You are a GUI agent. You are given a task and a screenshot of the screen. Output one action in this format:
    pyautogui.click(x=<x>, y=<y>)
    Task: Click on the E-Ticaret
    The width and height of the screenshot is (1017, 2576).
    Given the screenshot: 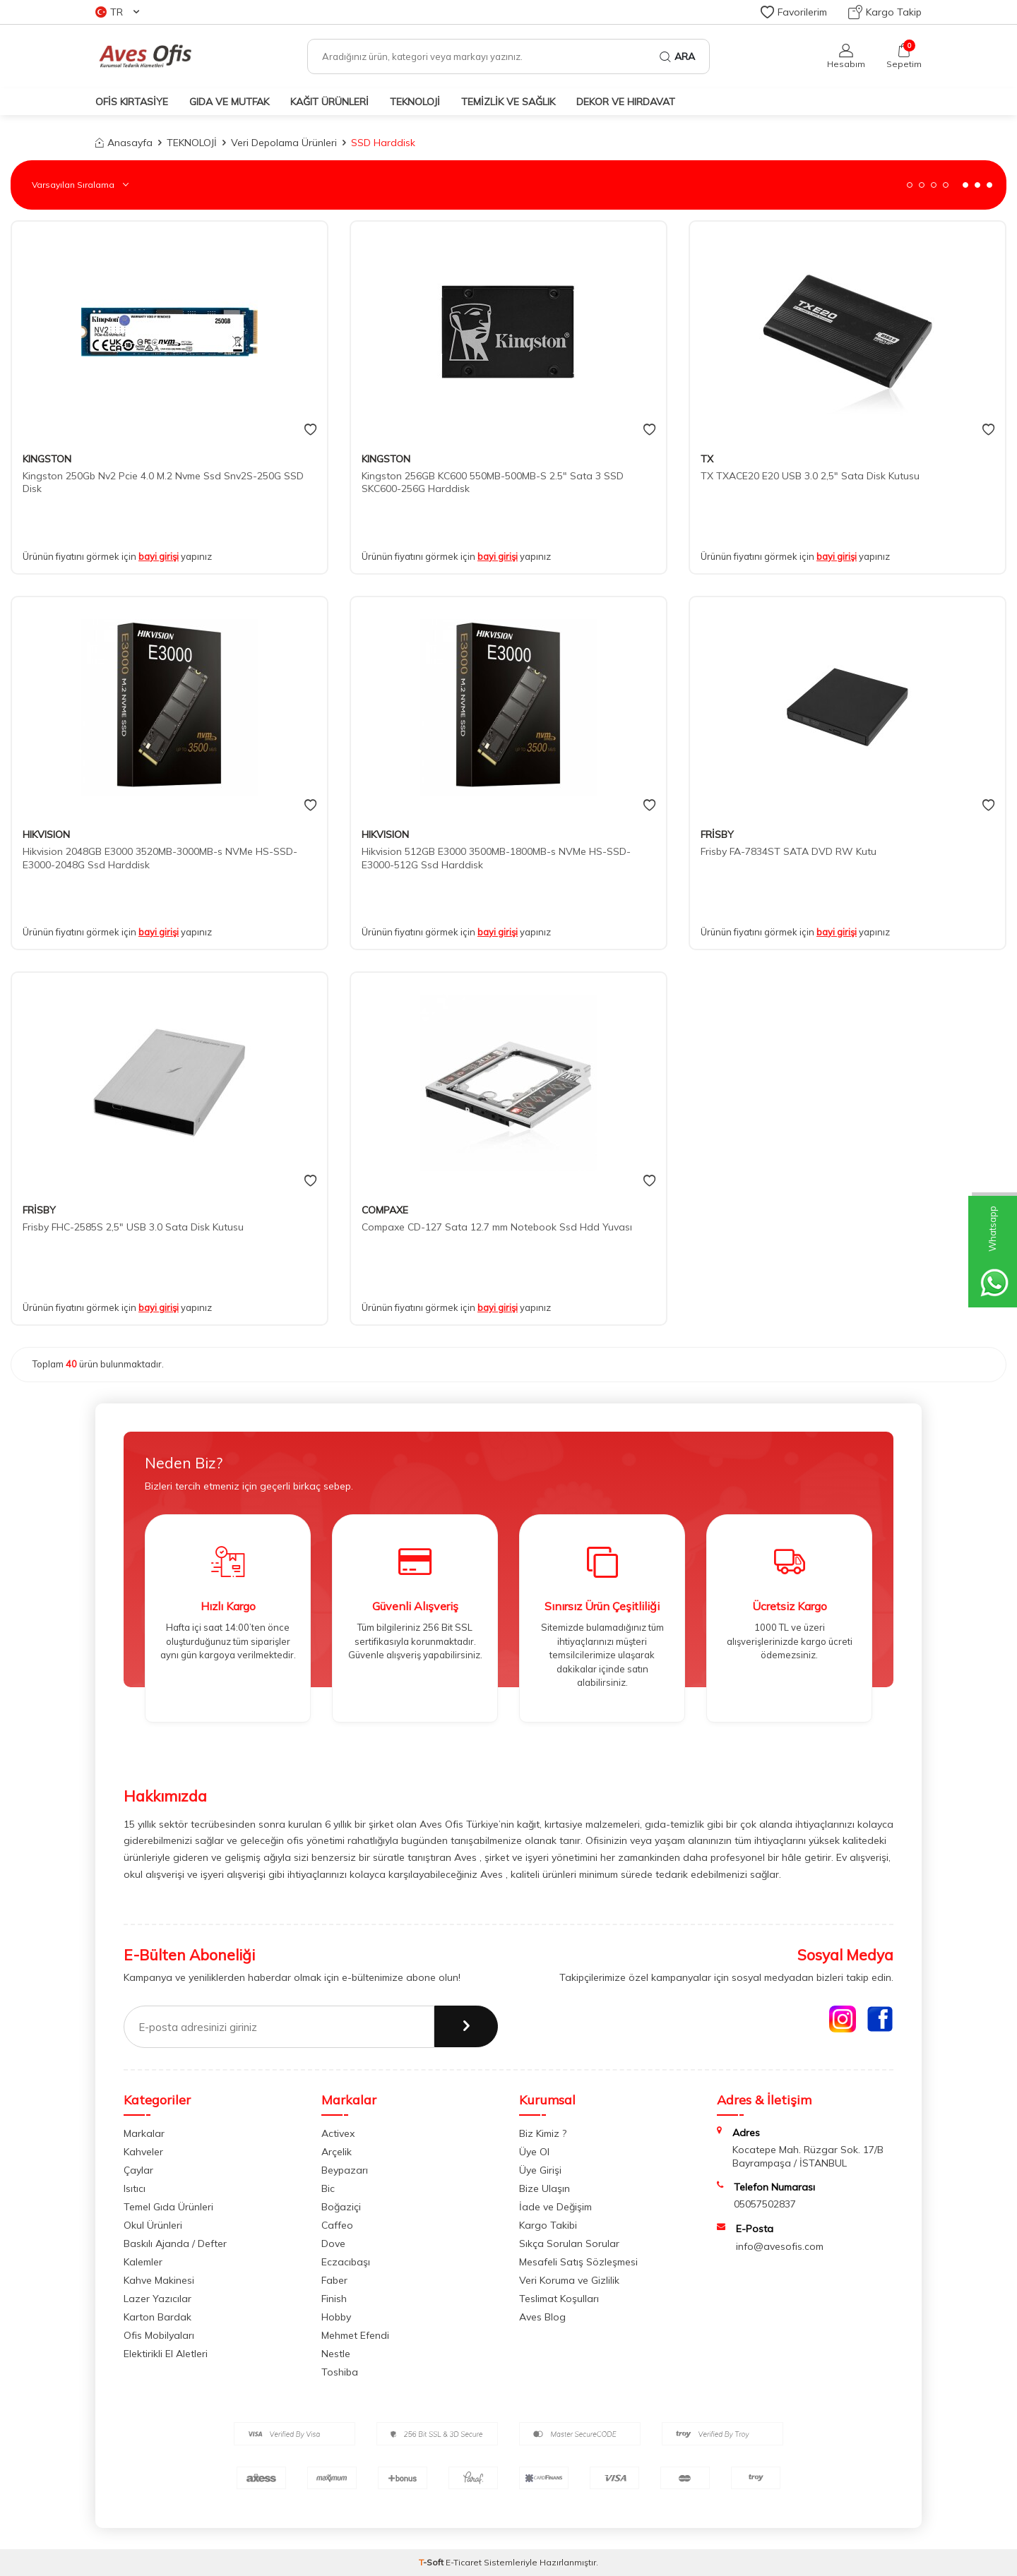 What is the action you would take?
    pyautogui.click(x=464, y=2562)
    